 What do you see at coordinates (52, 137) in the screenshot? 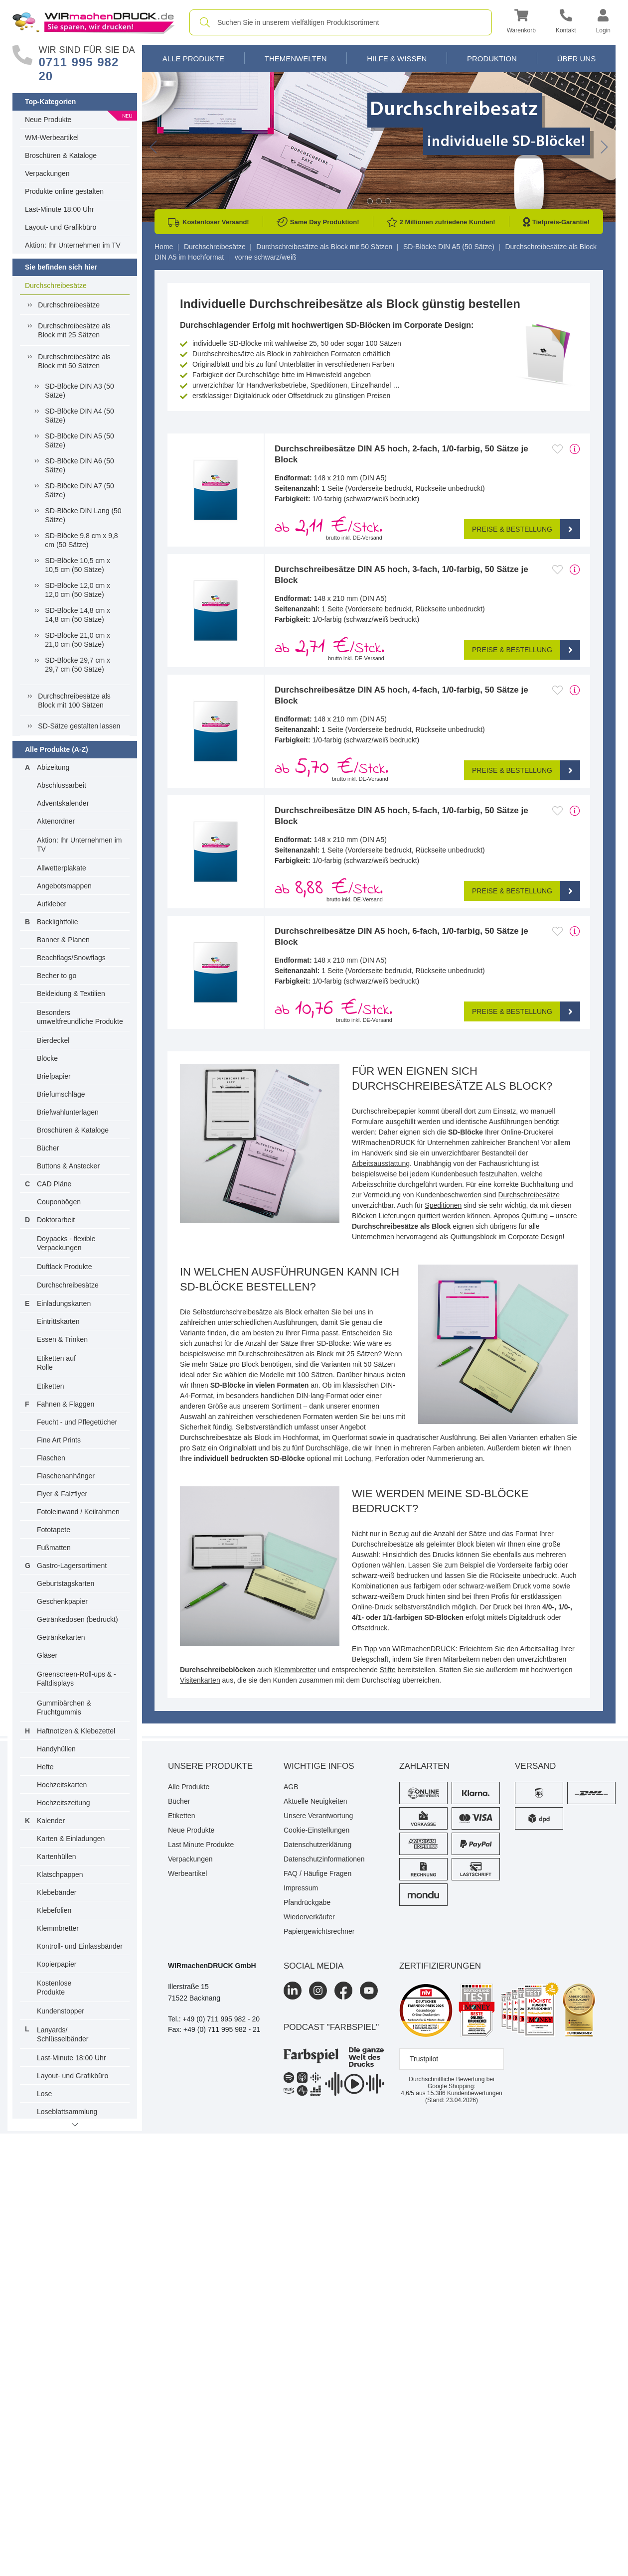
I see `WM-Werbeartikel` at bounding box center [52, 137].